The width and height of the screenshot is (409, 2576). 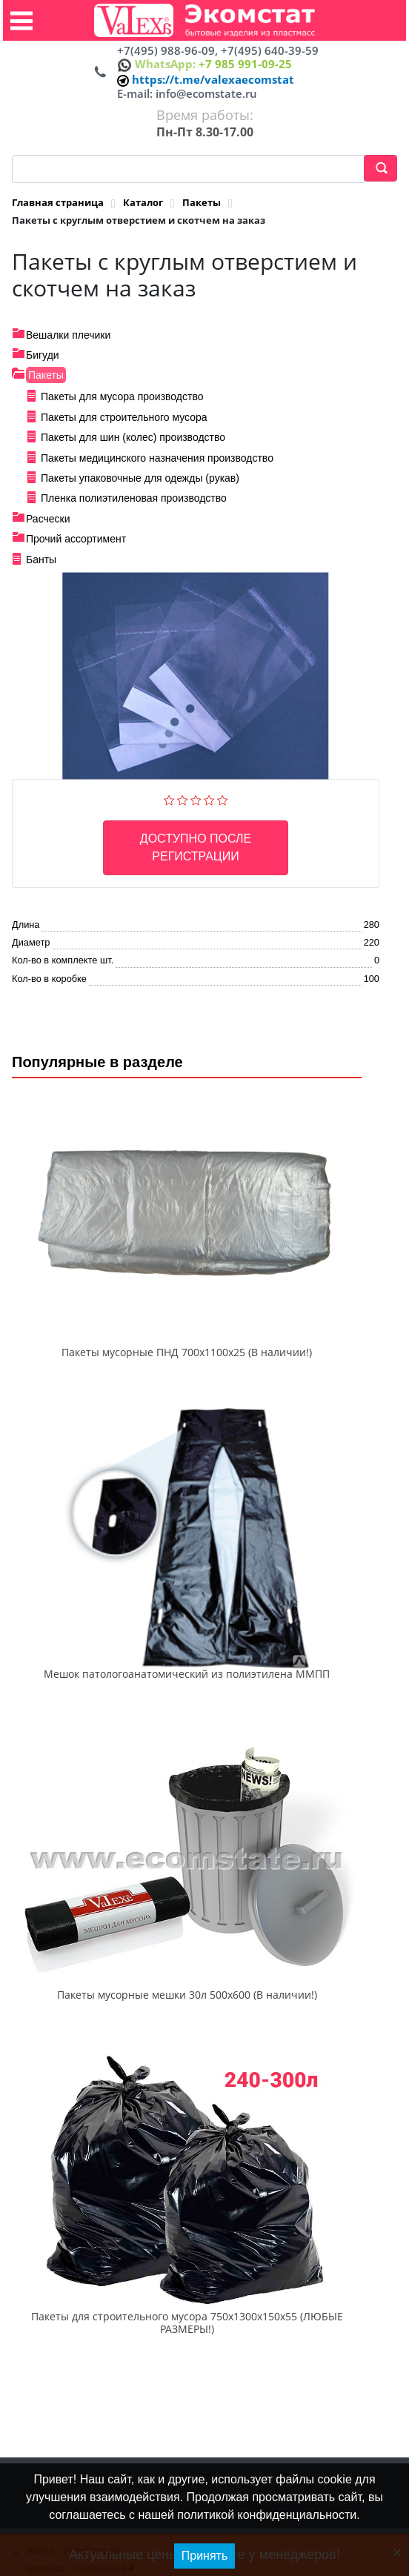 What do you see at coordinates (187, 1674) in the screenshot?
I see `Мешок патологоанатомический из полиэтилена ММПП` at bounding box center [187, 1674].